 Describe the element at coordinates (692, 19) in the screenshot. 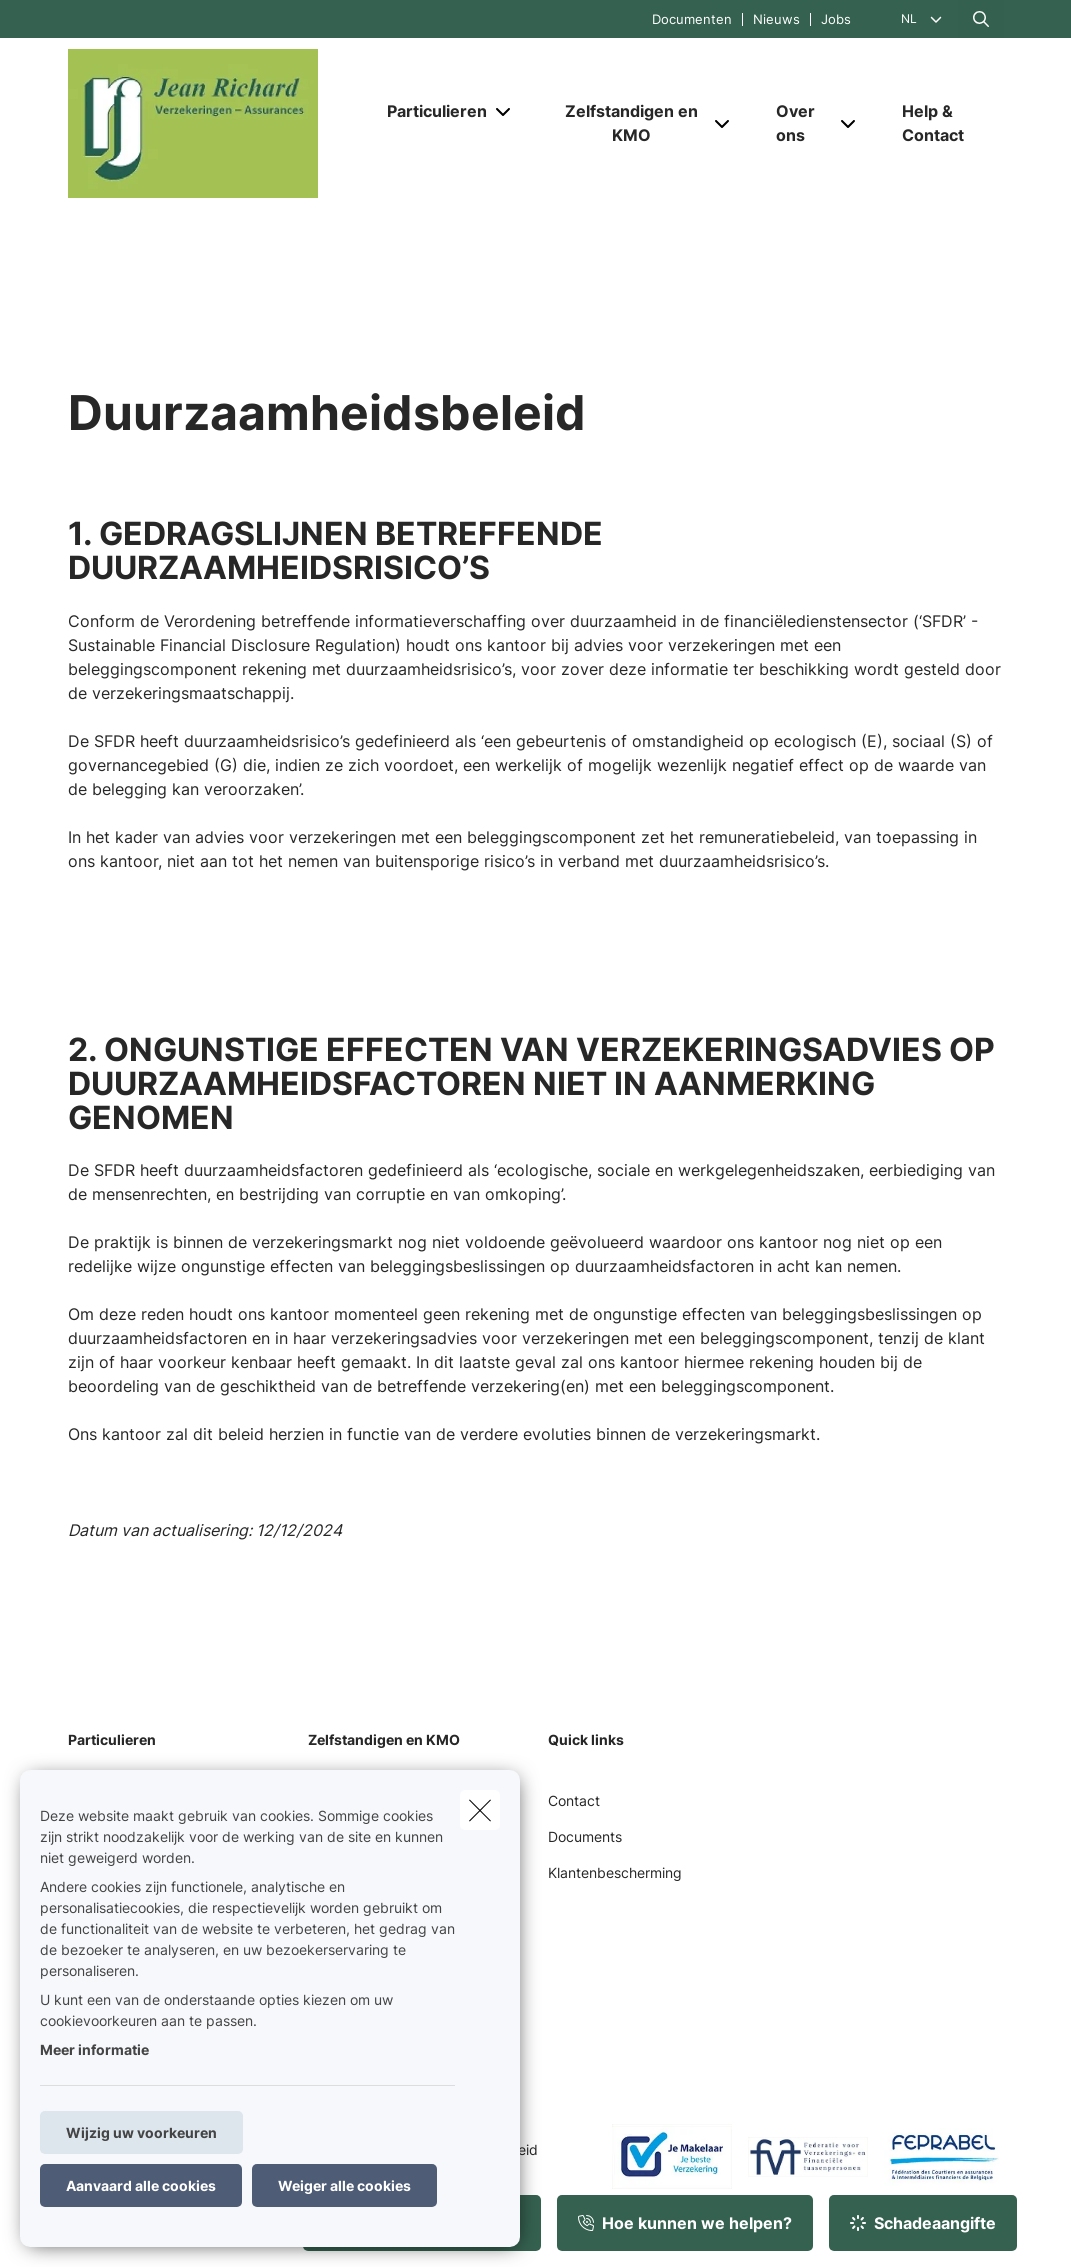

I see `Documenten` at that location.